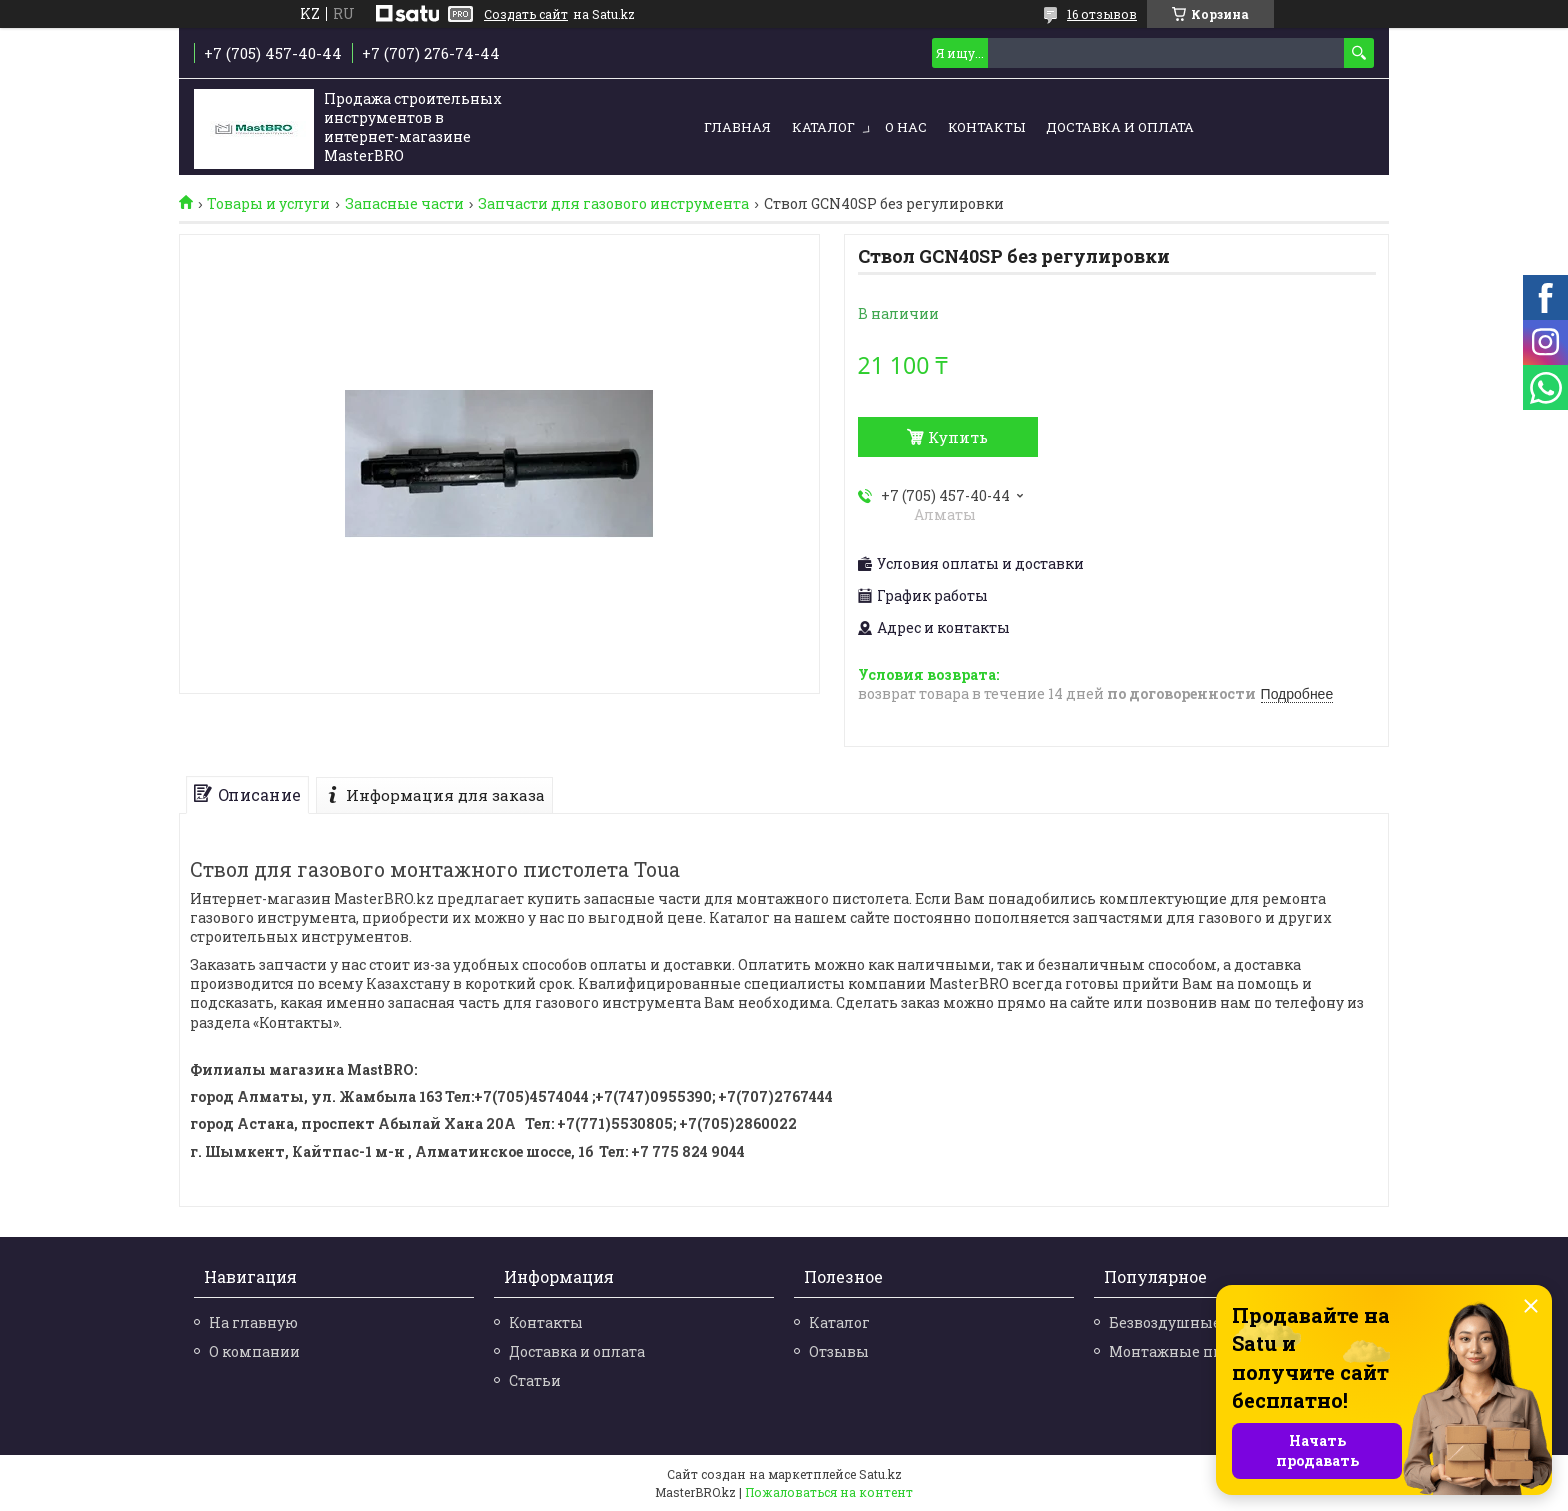  What do you see at coordinates (880, 1474) in the screenshot?
I see `Satu.kz` at bounding box center [880, 1474].